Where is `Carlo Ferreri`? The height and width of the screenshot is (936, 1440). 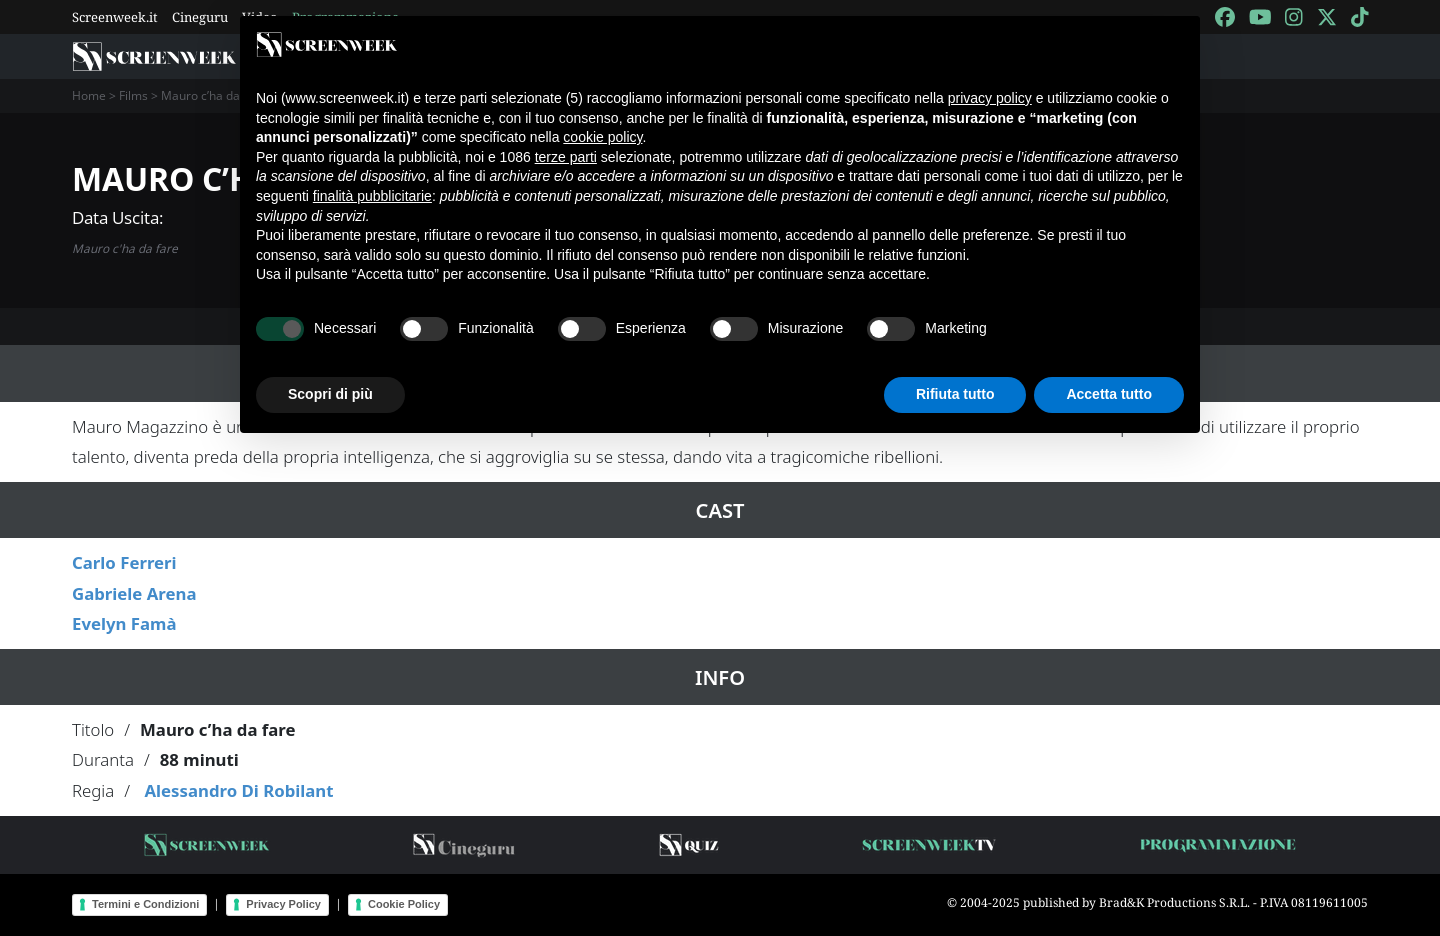 Carlo Ferreri is located at coordinates (124, 562).